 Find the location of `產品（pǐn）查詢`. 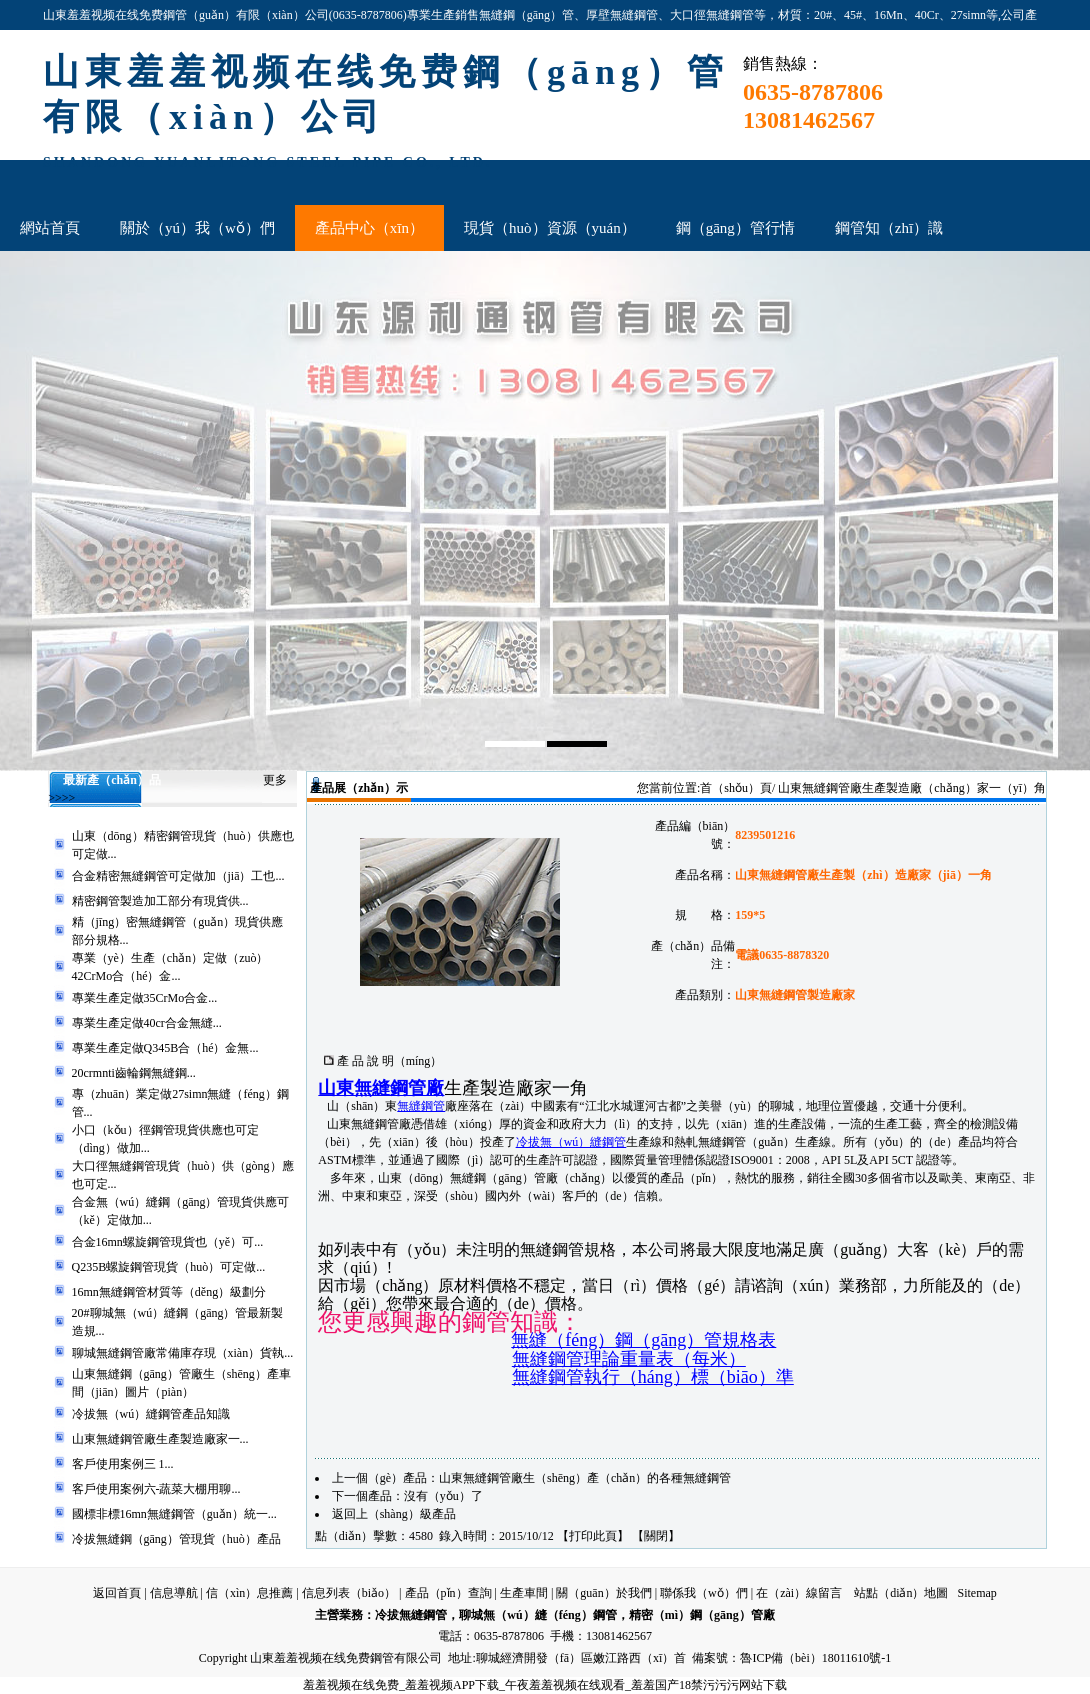

產品（pǐn）查詢 is located at coordinates (448, 1593).